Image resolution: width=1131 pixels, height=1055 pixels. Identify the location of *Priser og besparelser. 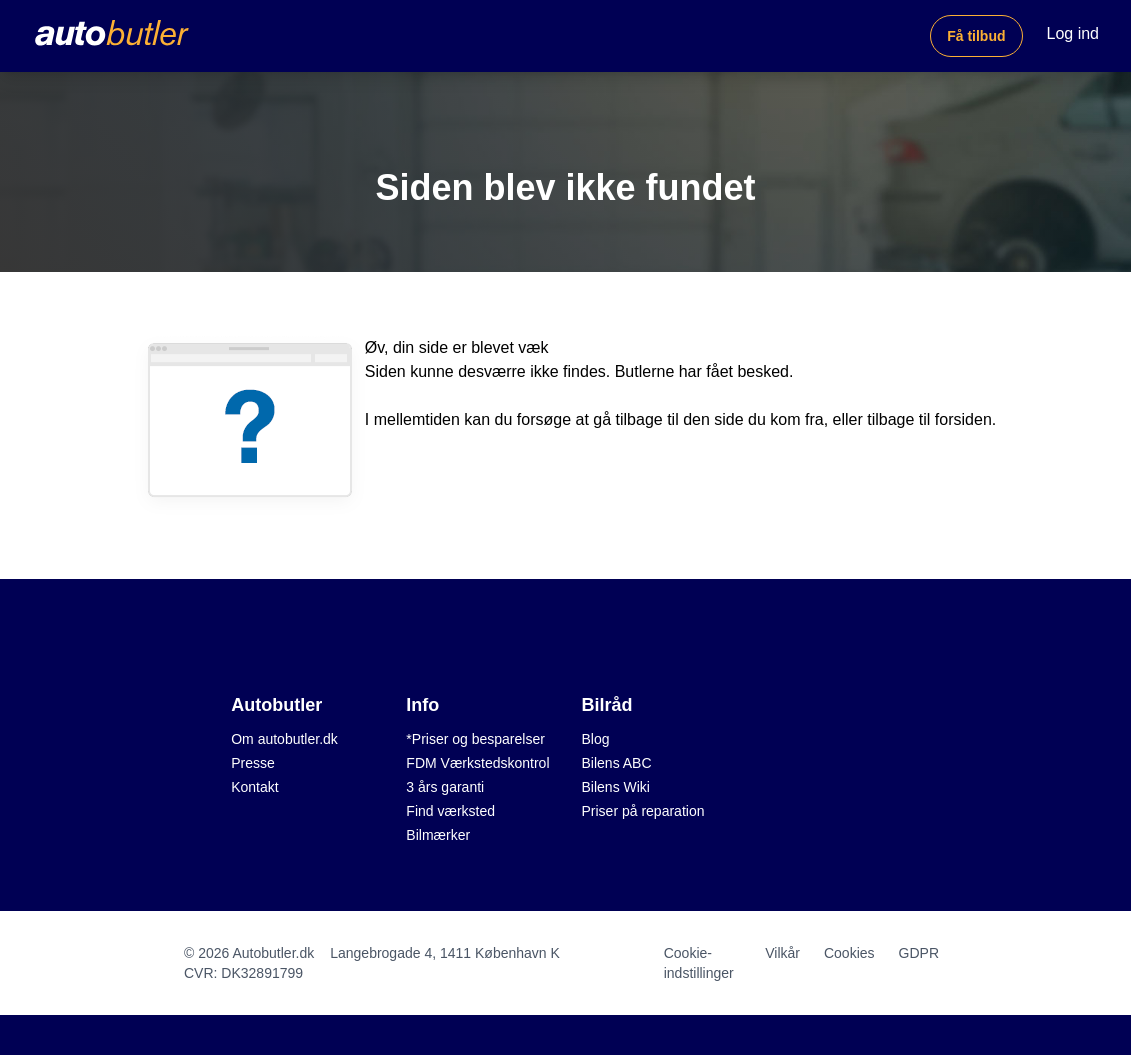
(475, 739).